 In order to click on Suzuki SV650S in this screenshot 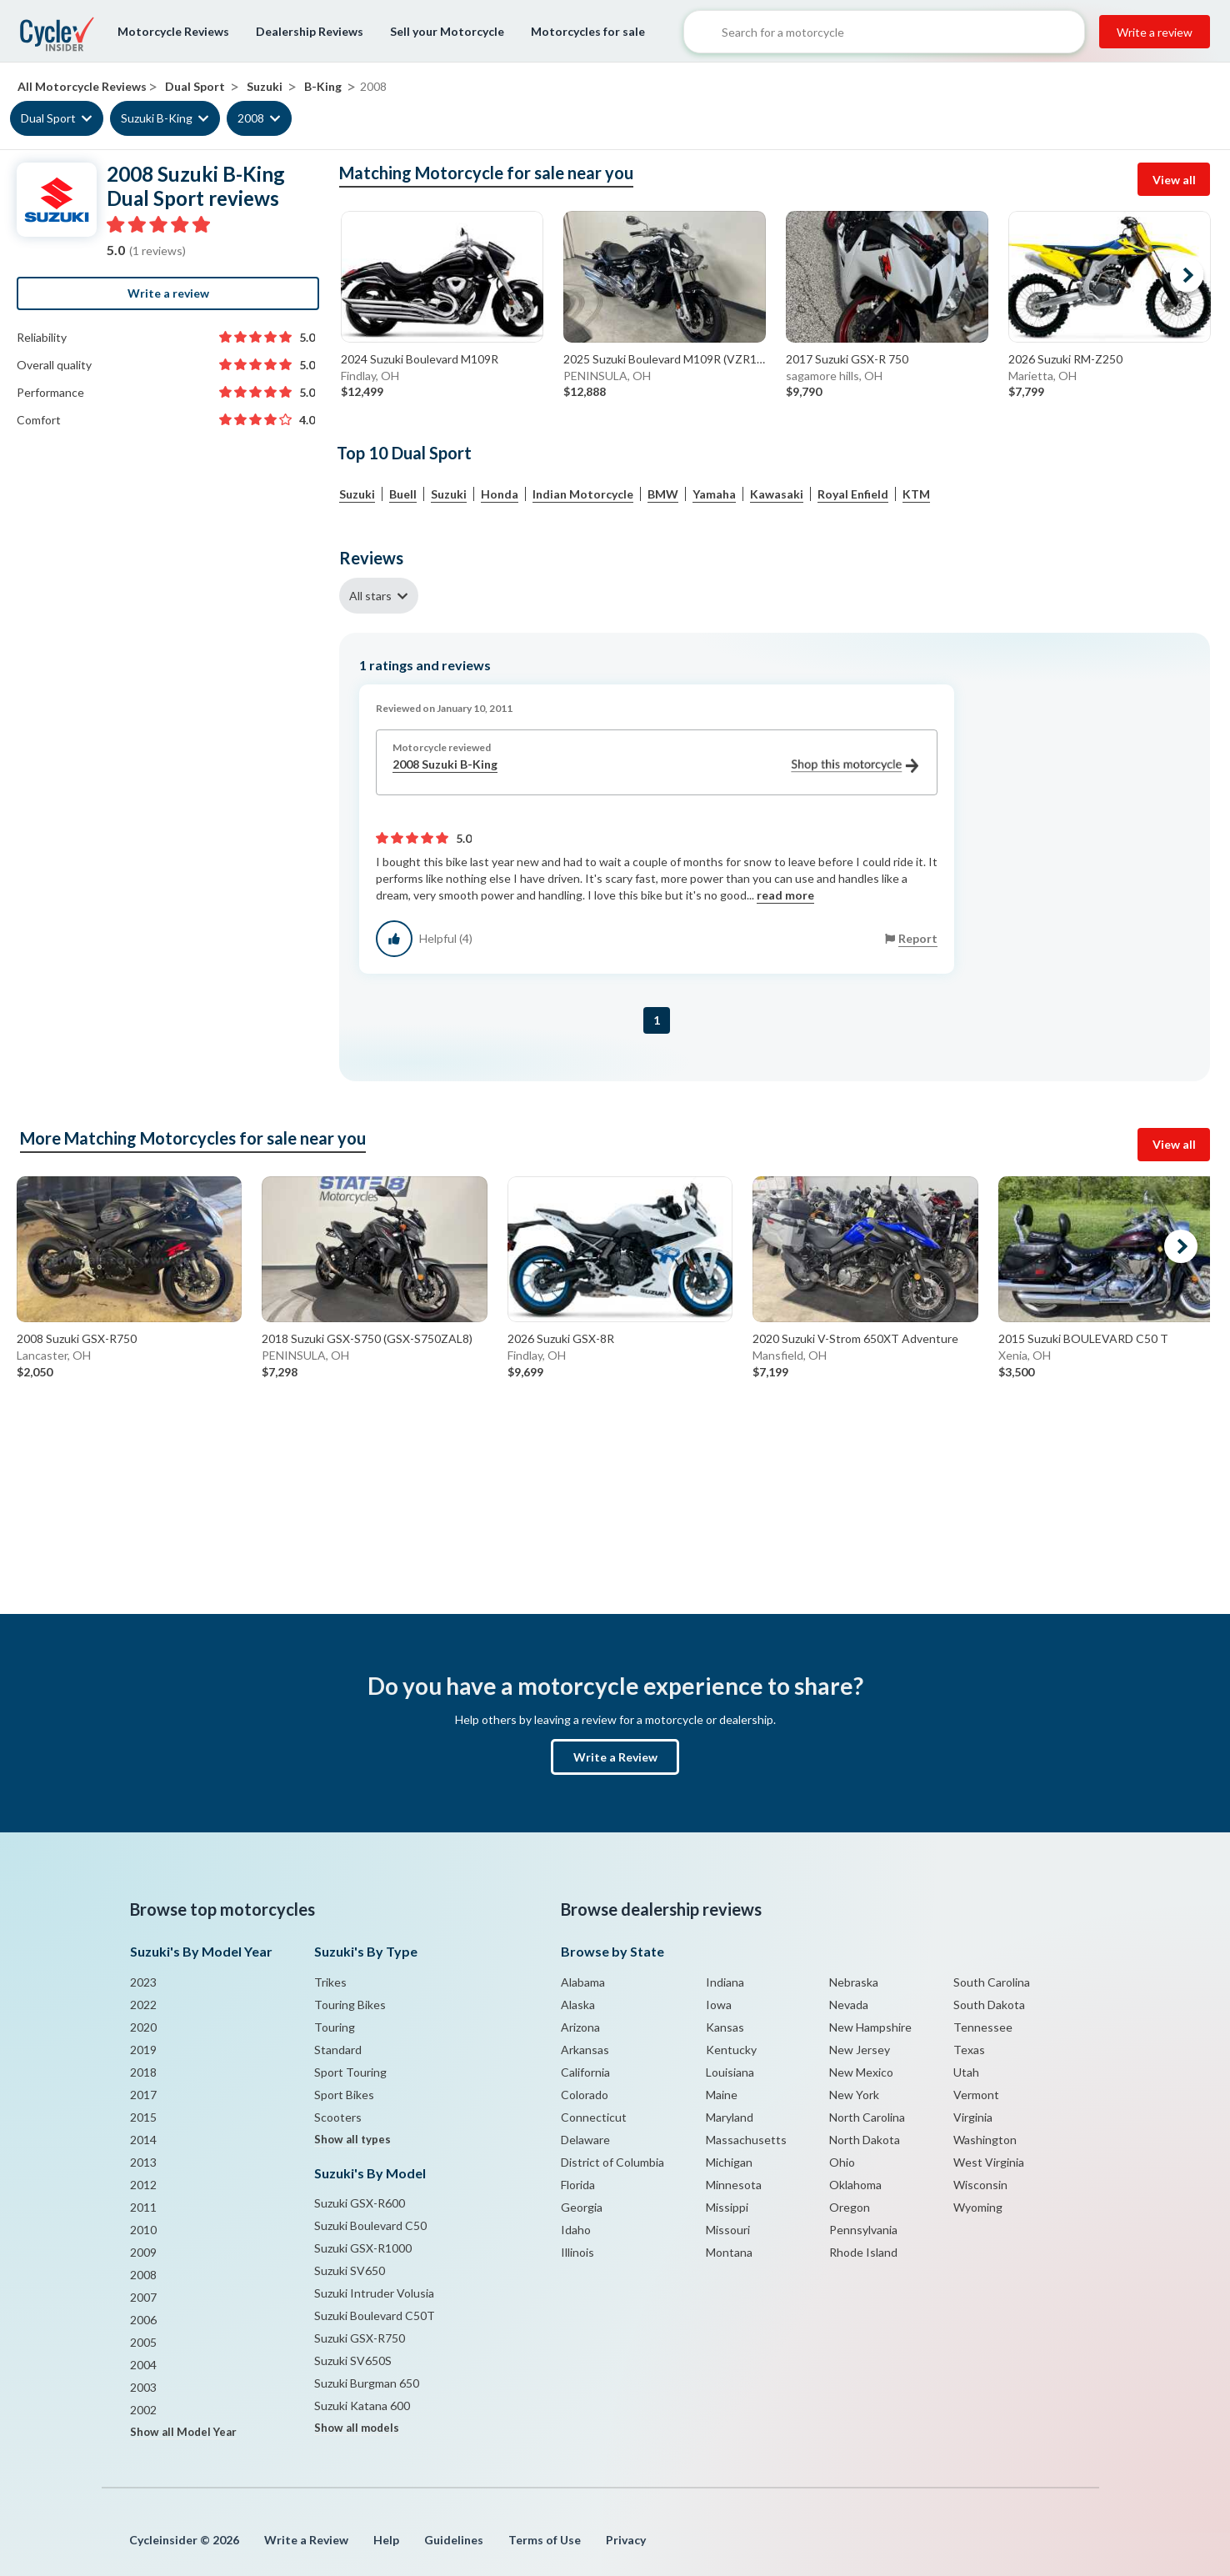, I will do `click(353, 2360)`.